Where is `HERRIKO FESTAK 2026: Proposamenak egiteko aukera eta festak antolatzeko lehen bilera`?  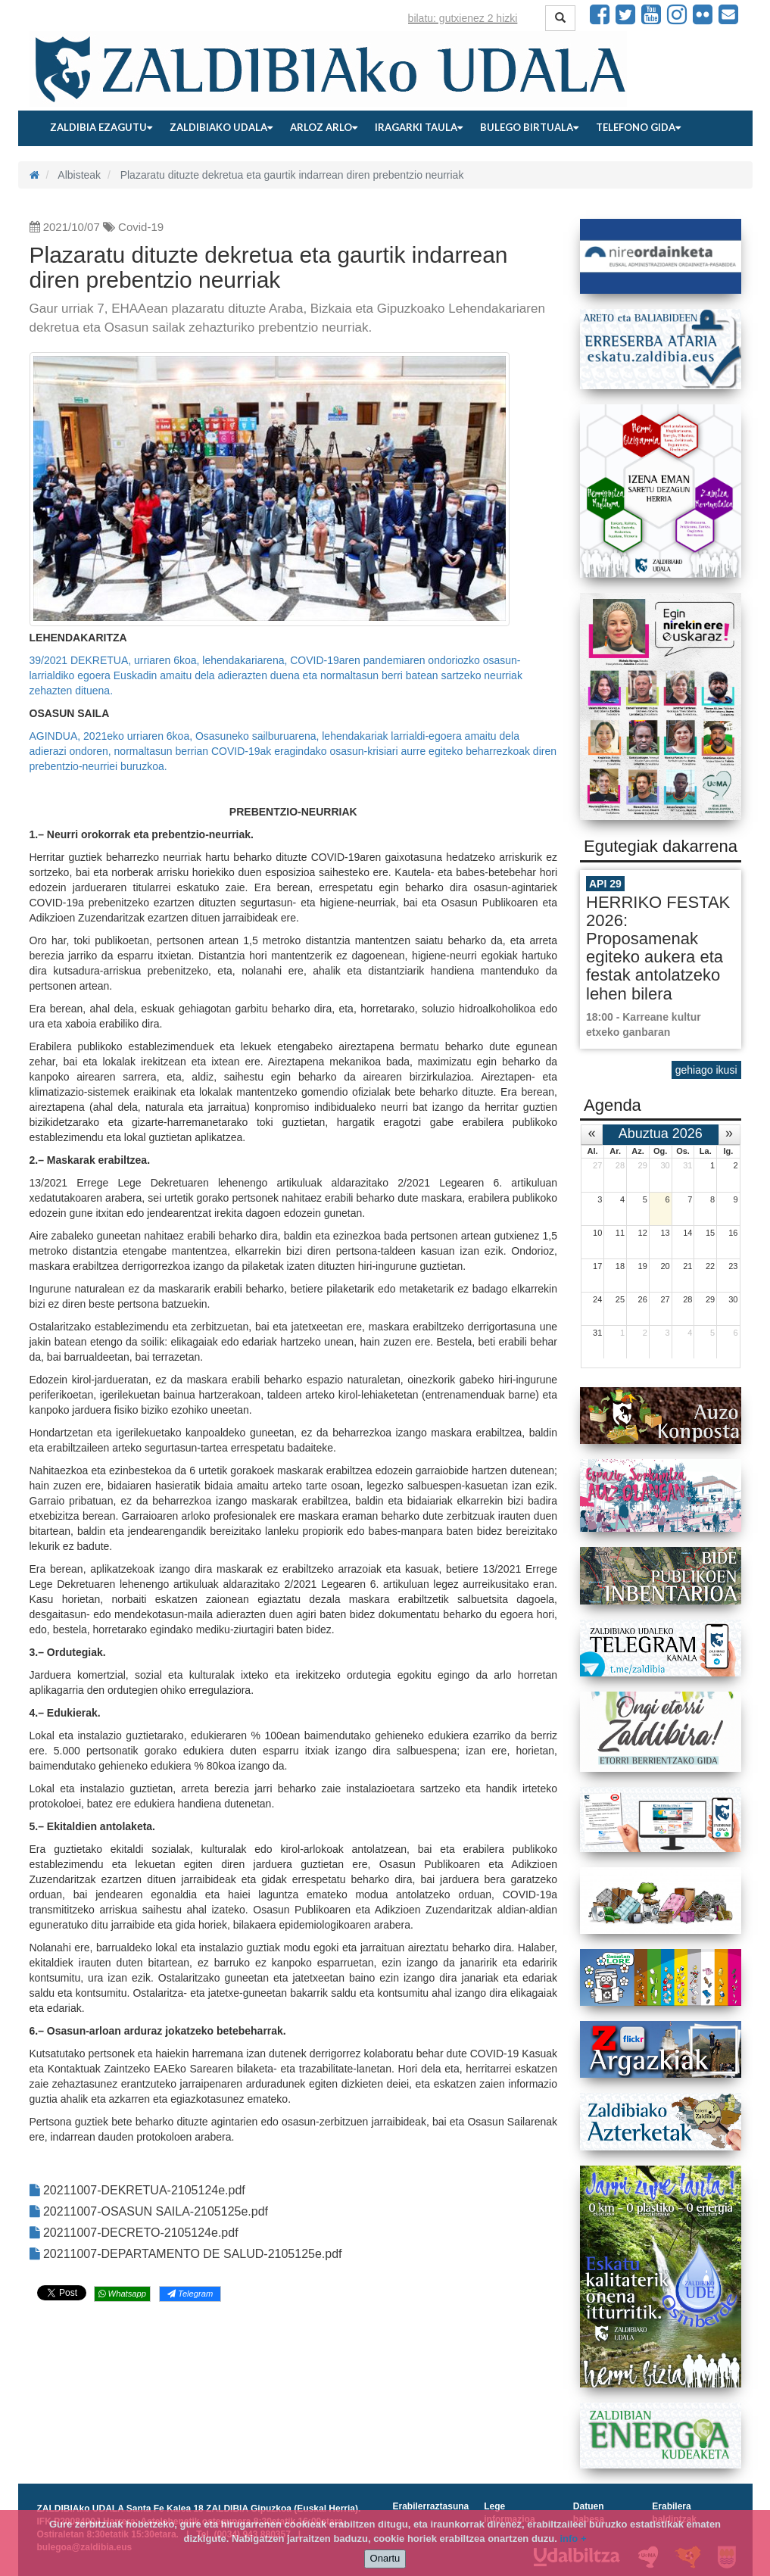
HERRIKO FESTAK 2026: Proposamenak egiteko aukera eta festak antolatzeko lehen bilera is located at coordinates (658, 948).